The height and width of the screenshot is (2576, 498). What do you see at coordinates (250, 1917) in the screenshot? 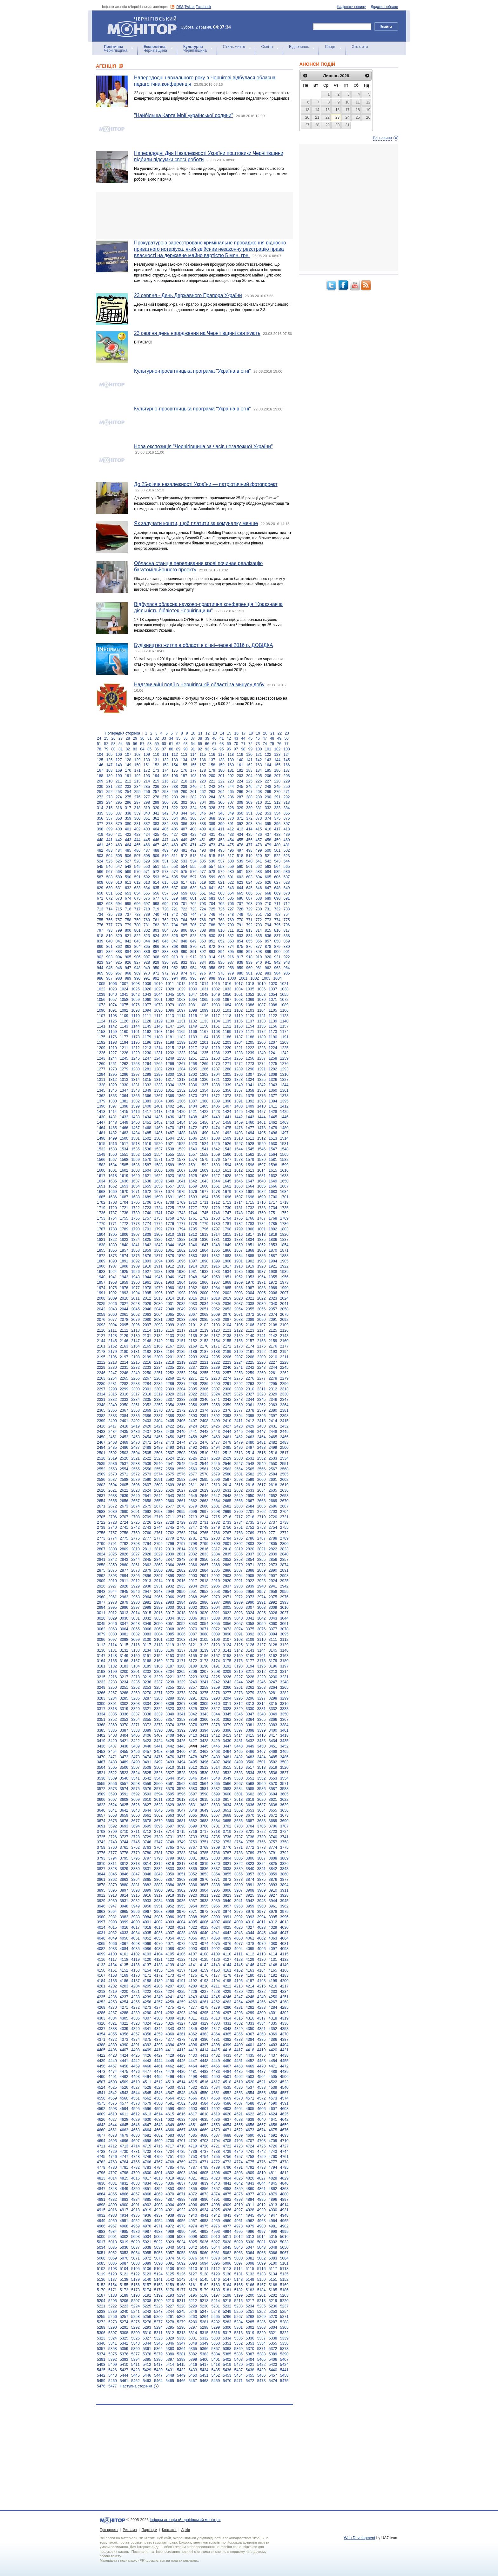
I see `3993` at bounding box center [250, 1917].